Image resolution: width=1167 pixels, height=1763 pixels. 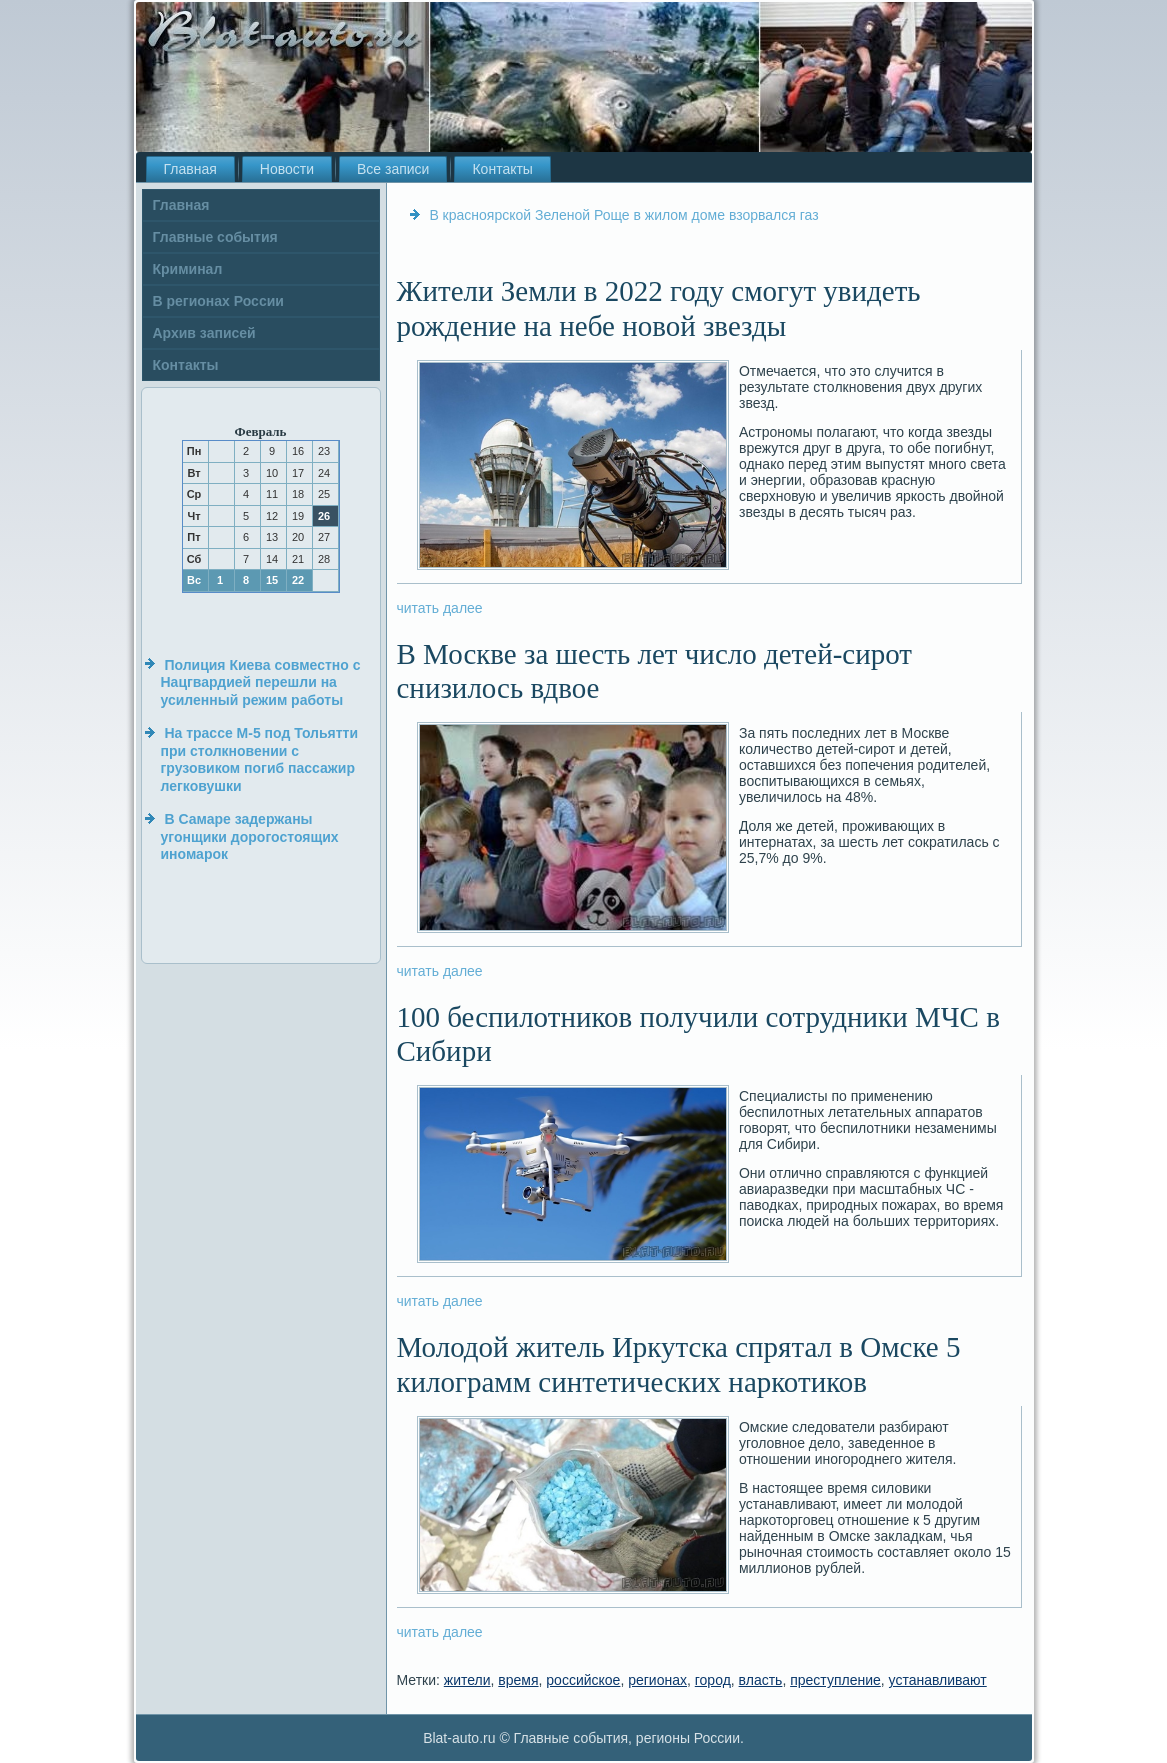 What do you see at coordinates (835, 1680) in the screenshot?
I see `преступление` at bounding box center [835, 1680].